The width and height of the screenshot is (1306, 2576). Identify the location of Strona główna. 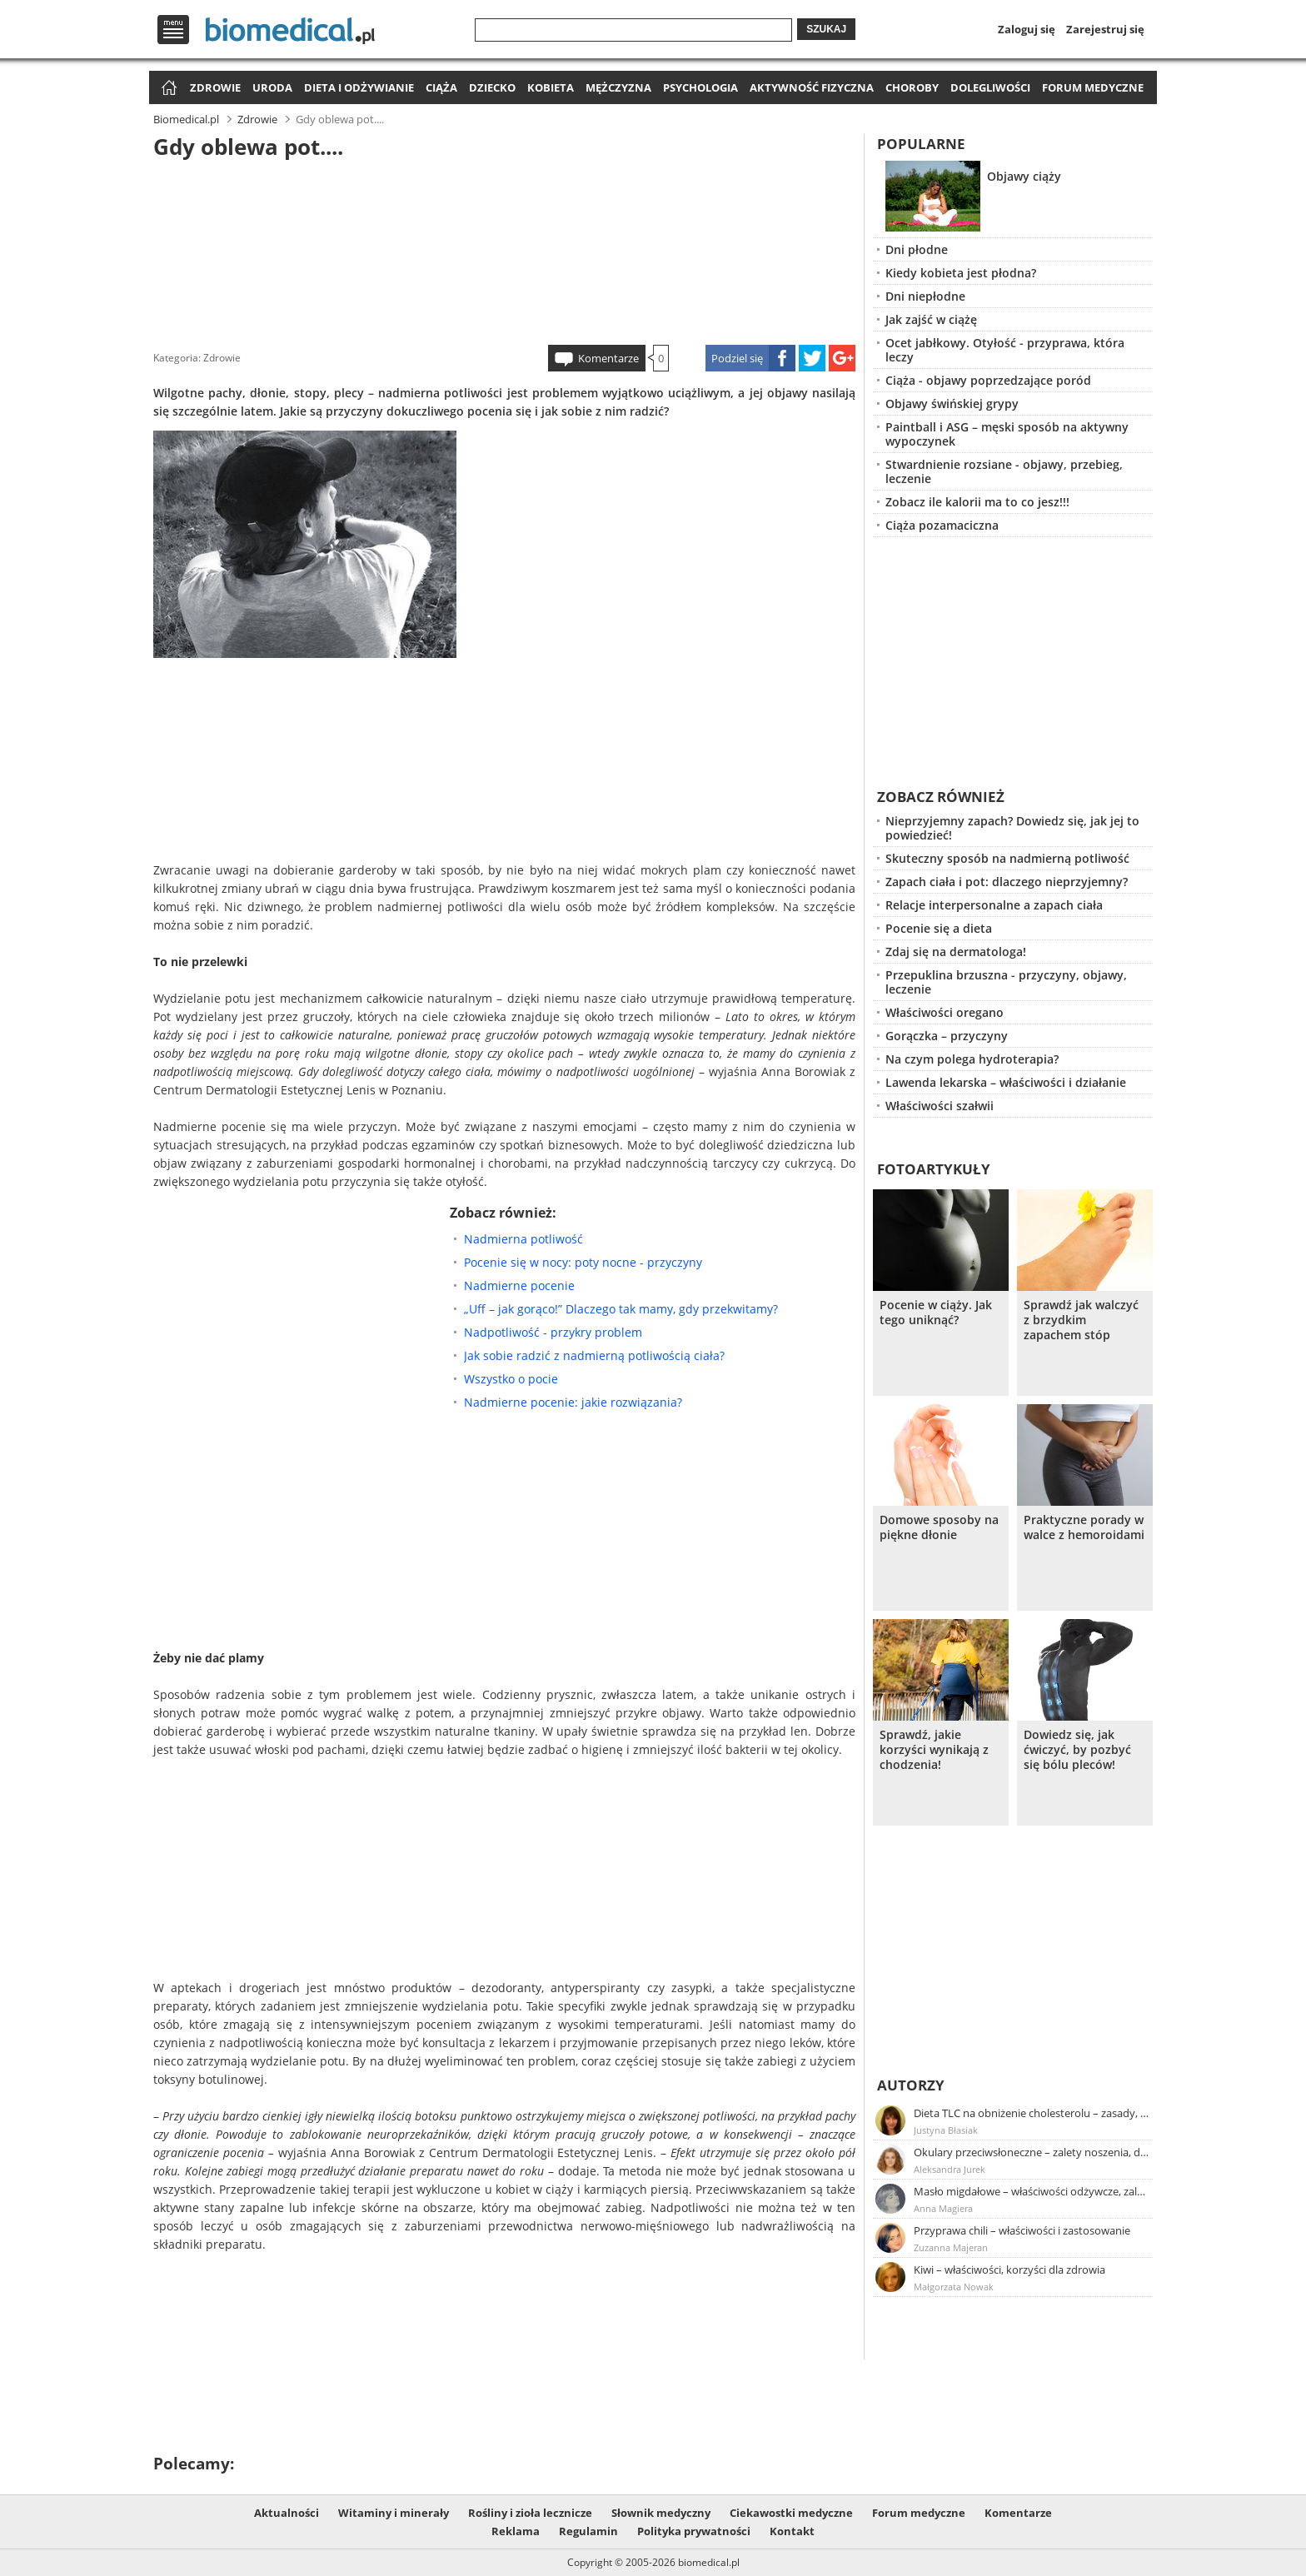
(167, 89).